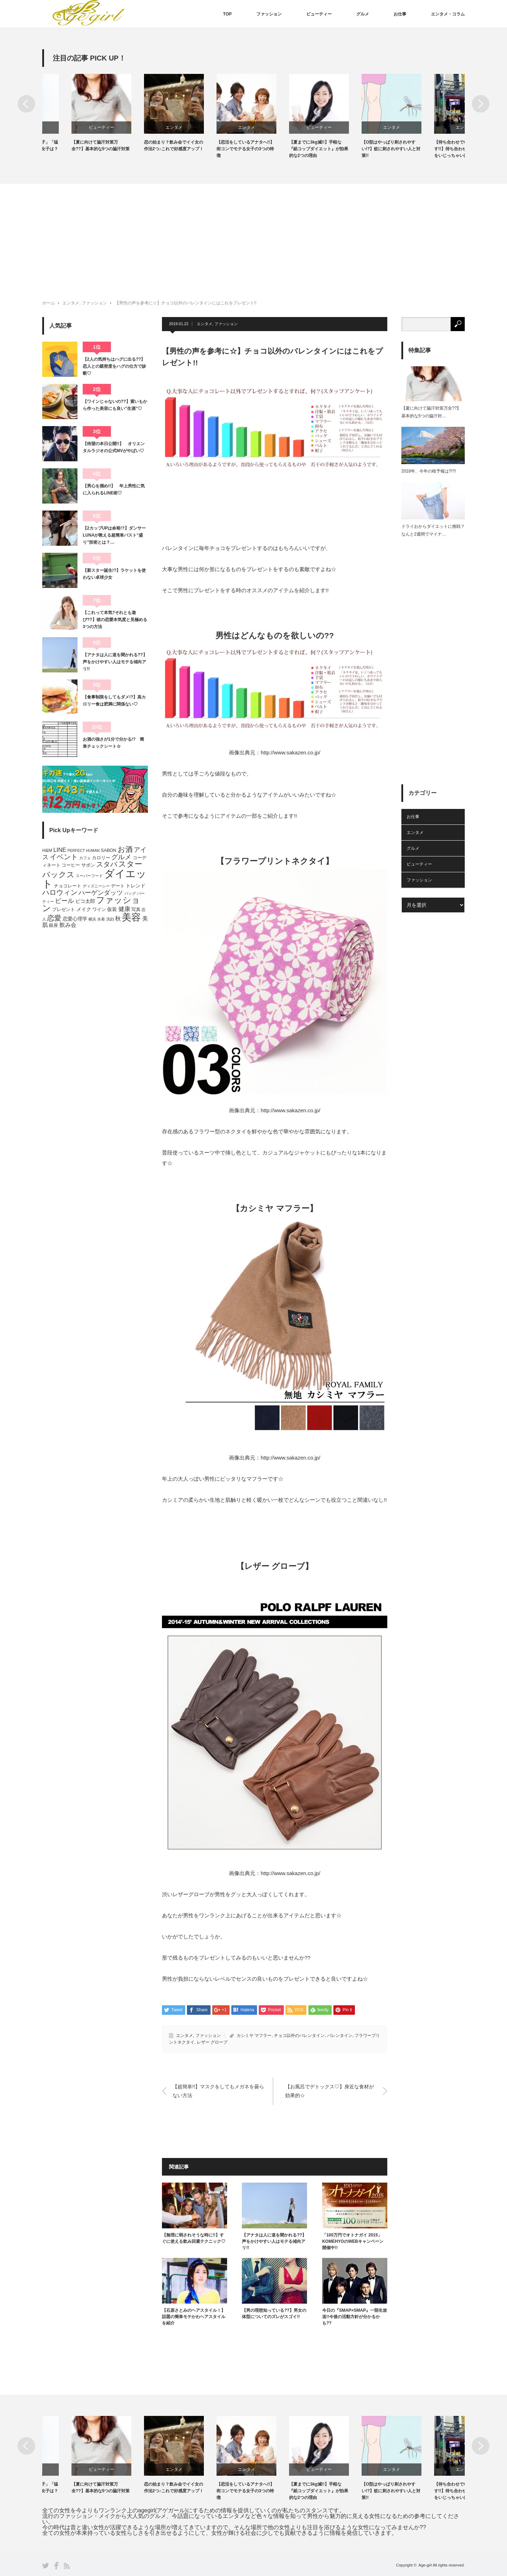 The image size is (507, 2576). I want to click on カフェ, so click(85, 858).